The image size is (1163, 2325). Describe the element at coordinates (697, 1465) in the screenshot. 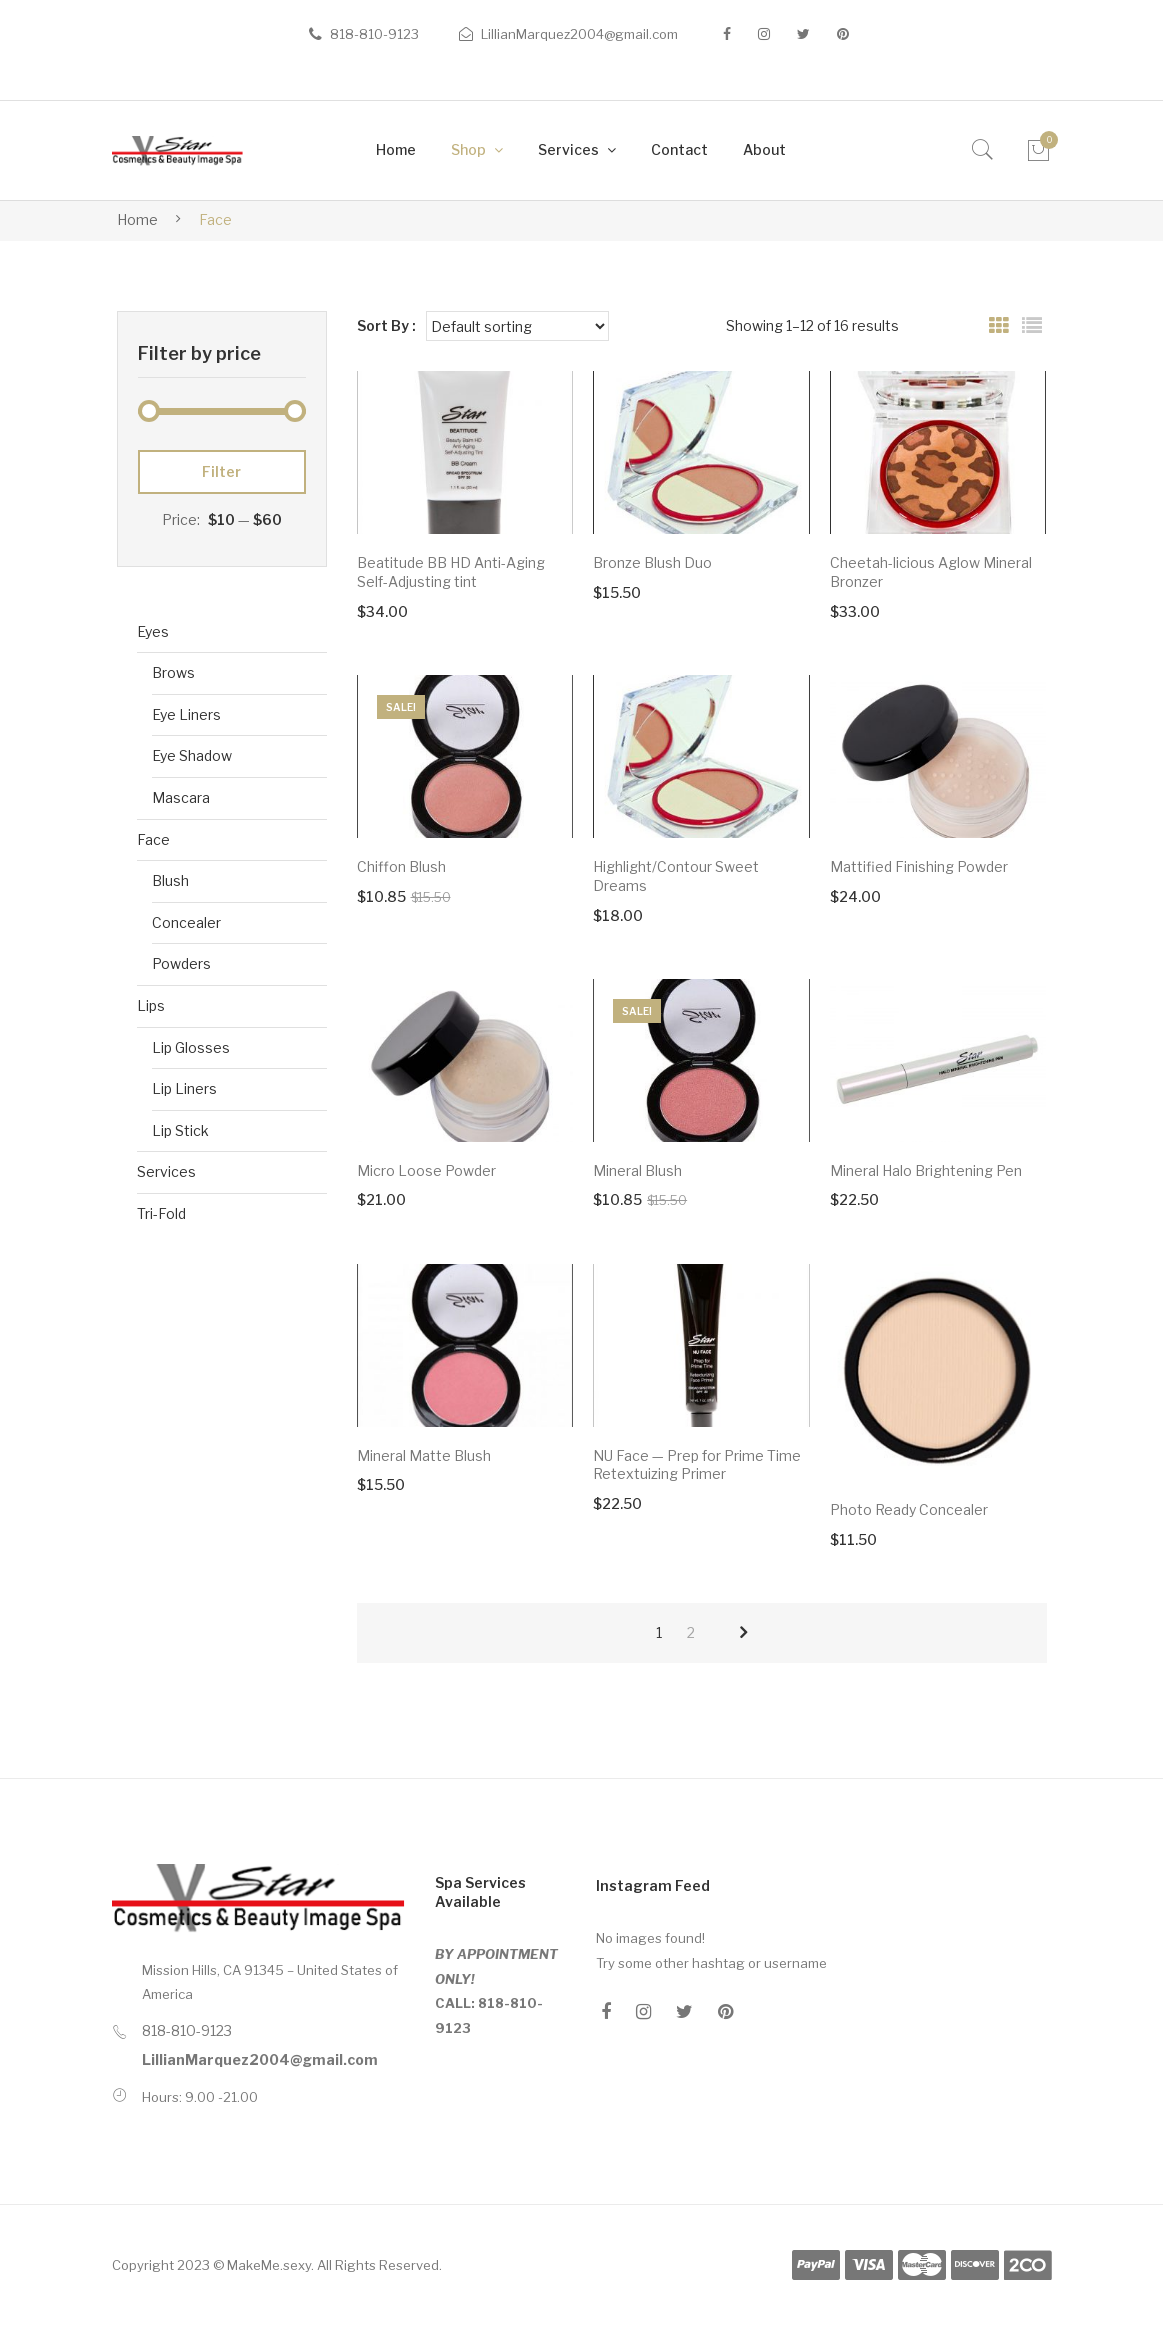

I see `NU Face — Prep for Prime Time Retextuizing Primer` at that location.